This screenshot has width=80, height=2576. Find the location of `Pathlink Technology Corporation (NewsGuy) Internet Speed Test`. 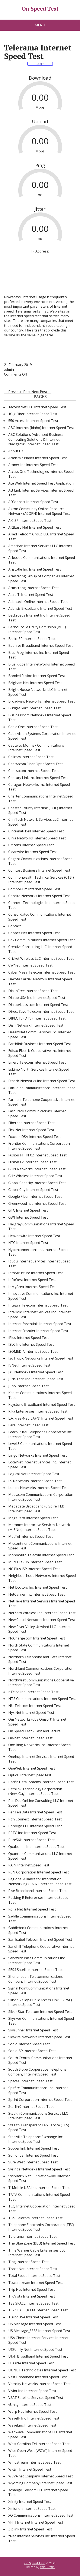

Pathlink Technology Corporation (NewsGuy) Internet Speed Test is located at coordinates (35, 1791).